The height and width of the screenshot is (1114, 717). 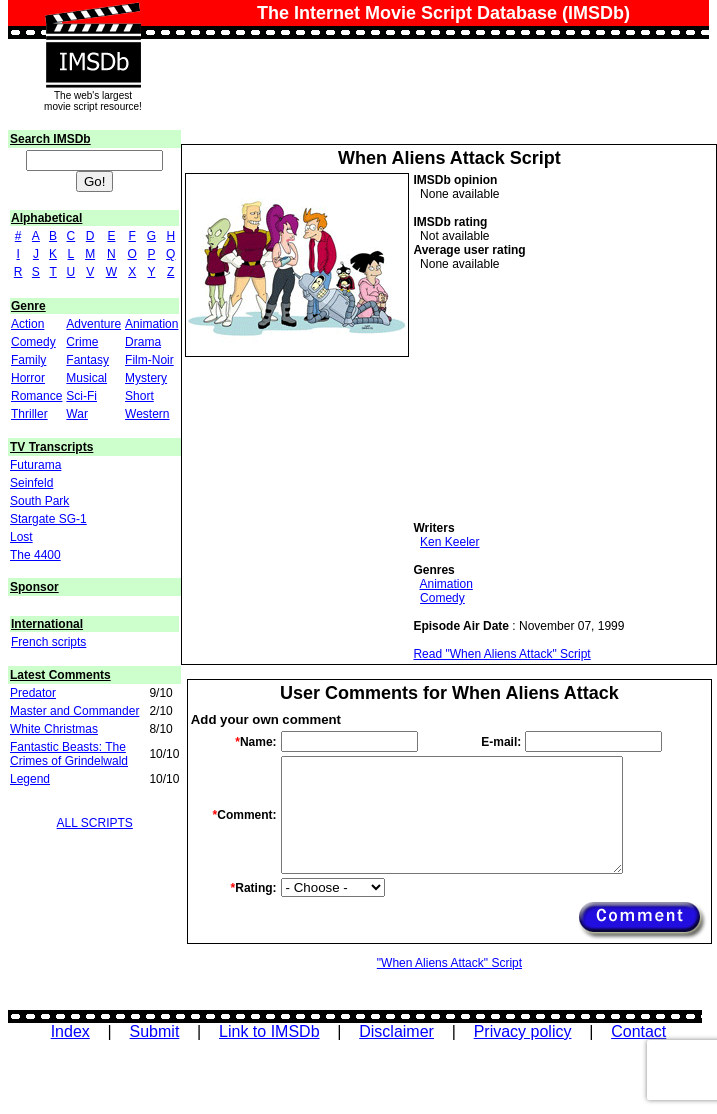 I want to click on ALL SCRIPTS, so click(x=95, y=823).